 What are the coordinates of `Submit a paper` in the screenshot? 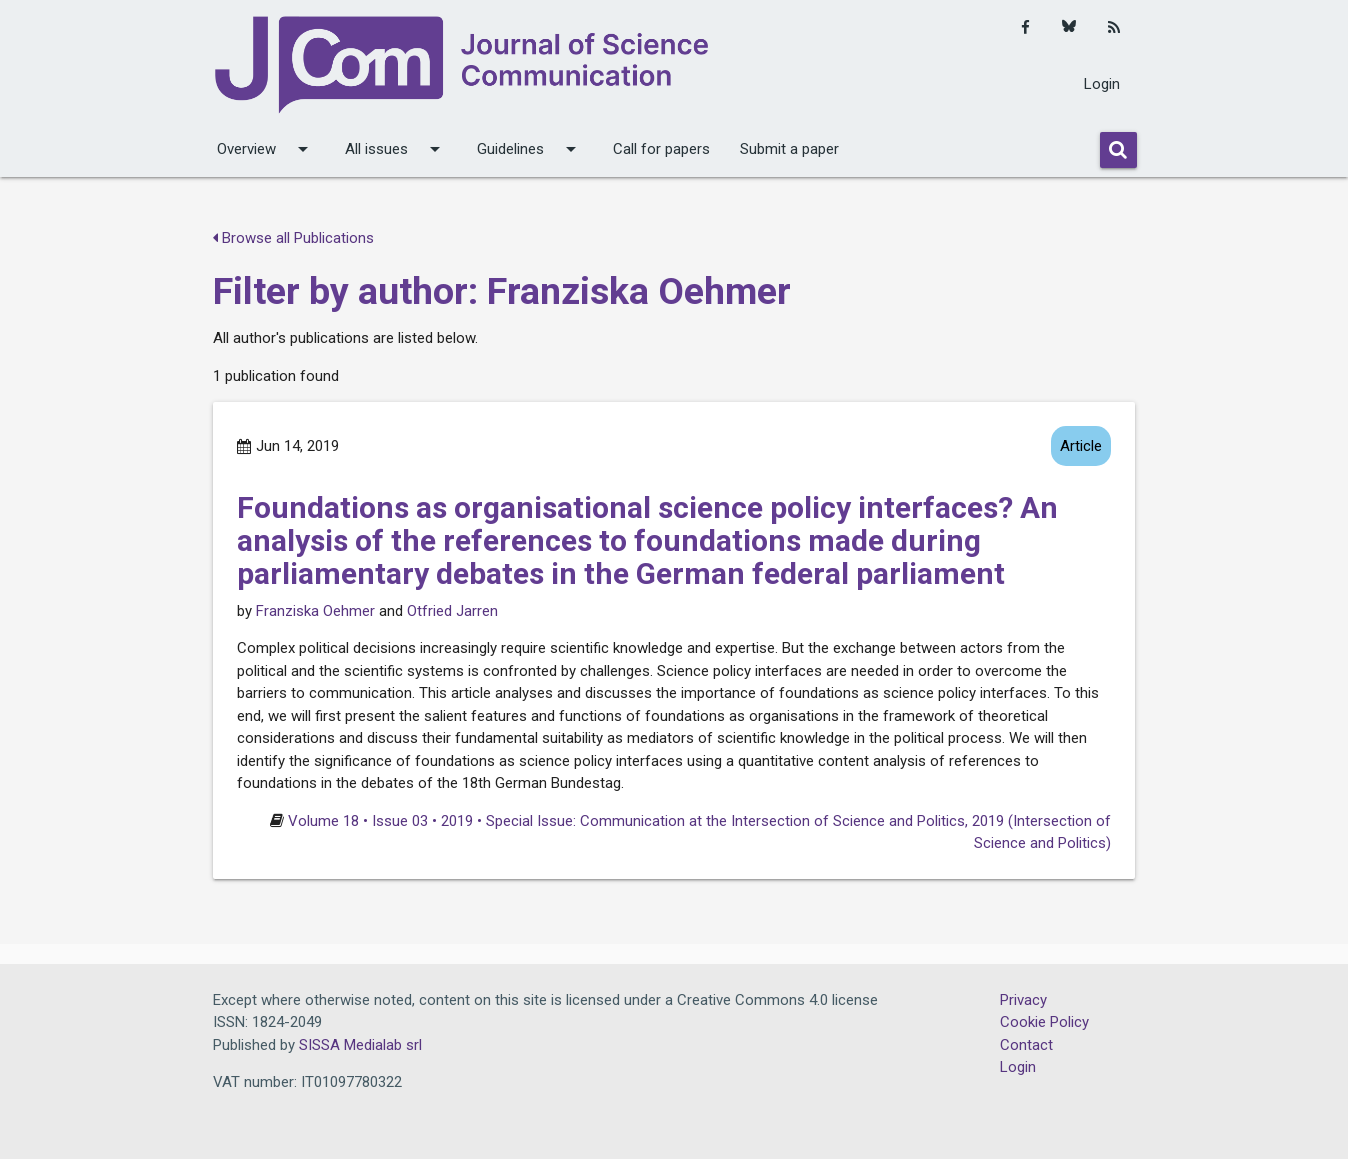 It's located at (789, 149).